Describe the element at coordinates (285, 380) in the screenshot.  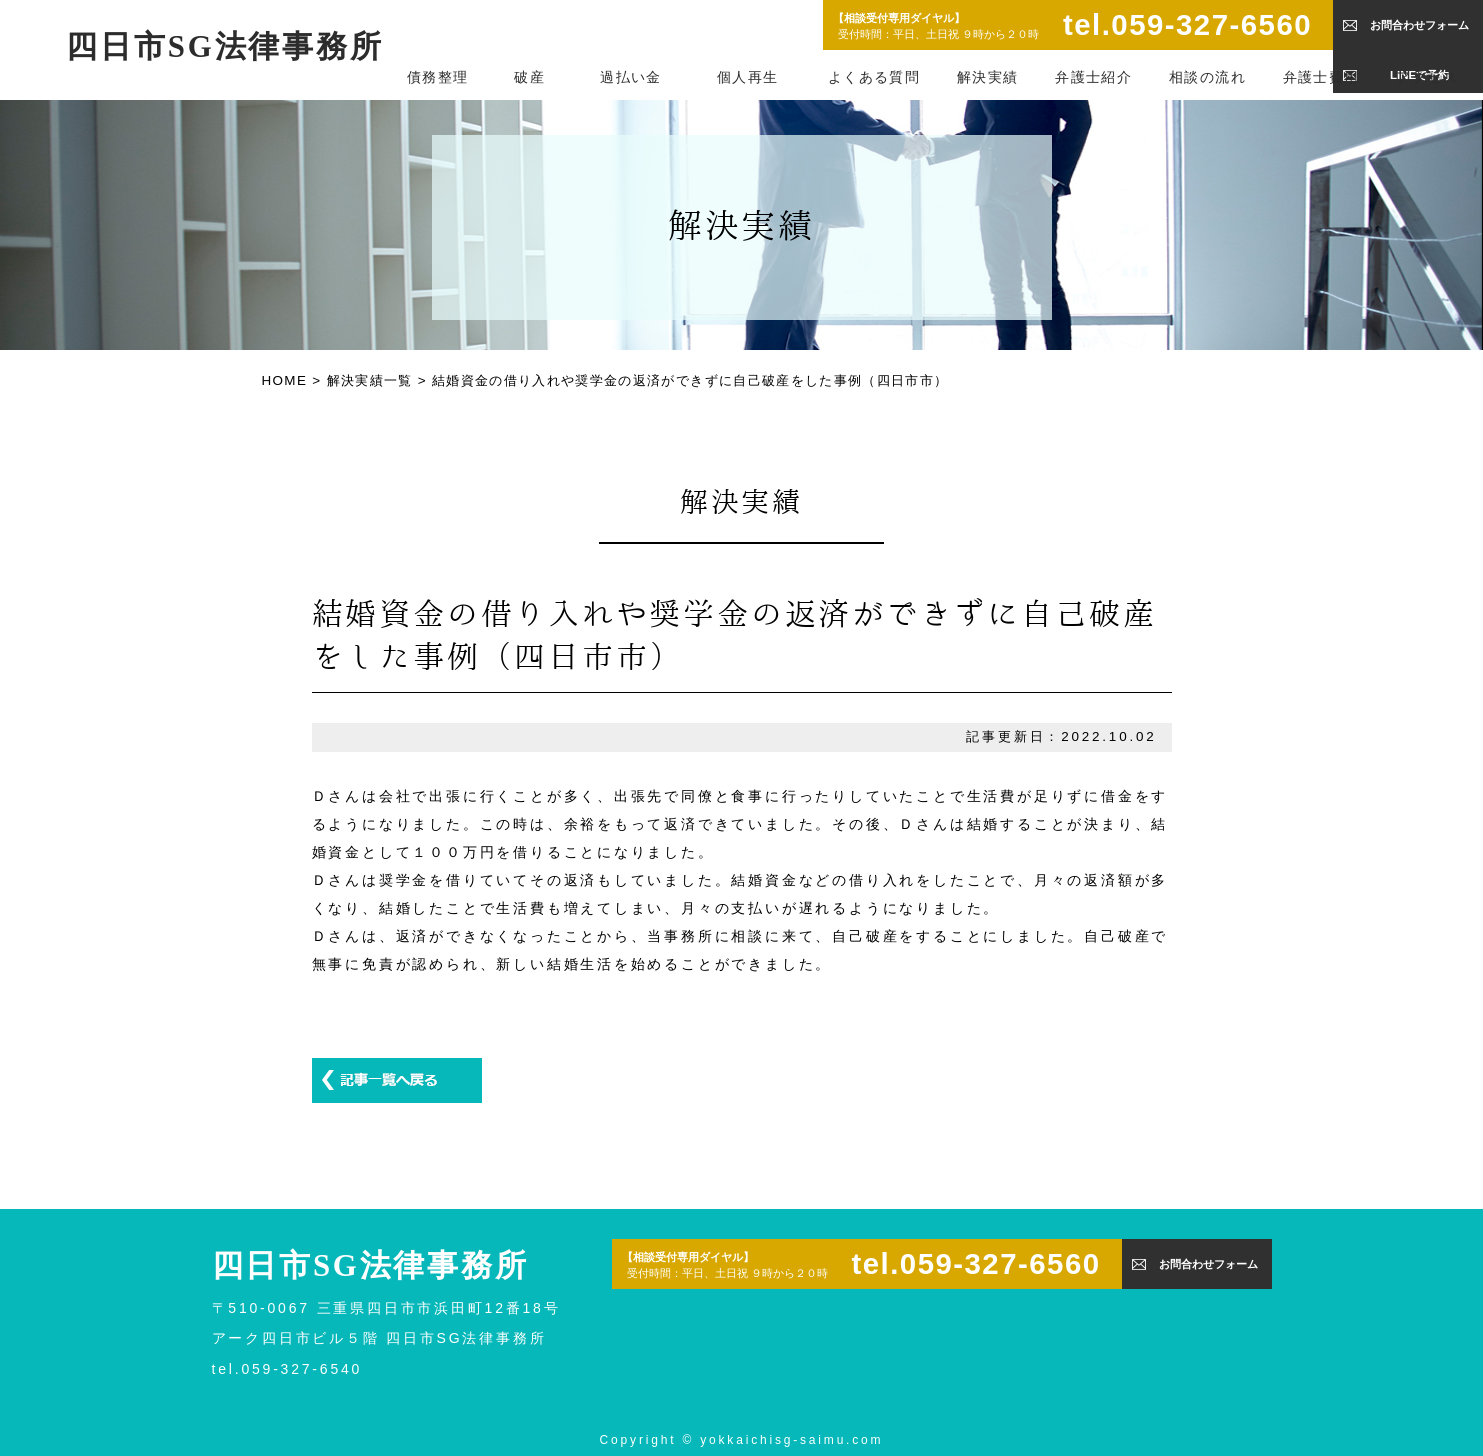
I see `HOME` at that location.